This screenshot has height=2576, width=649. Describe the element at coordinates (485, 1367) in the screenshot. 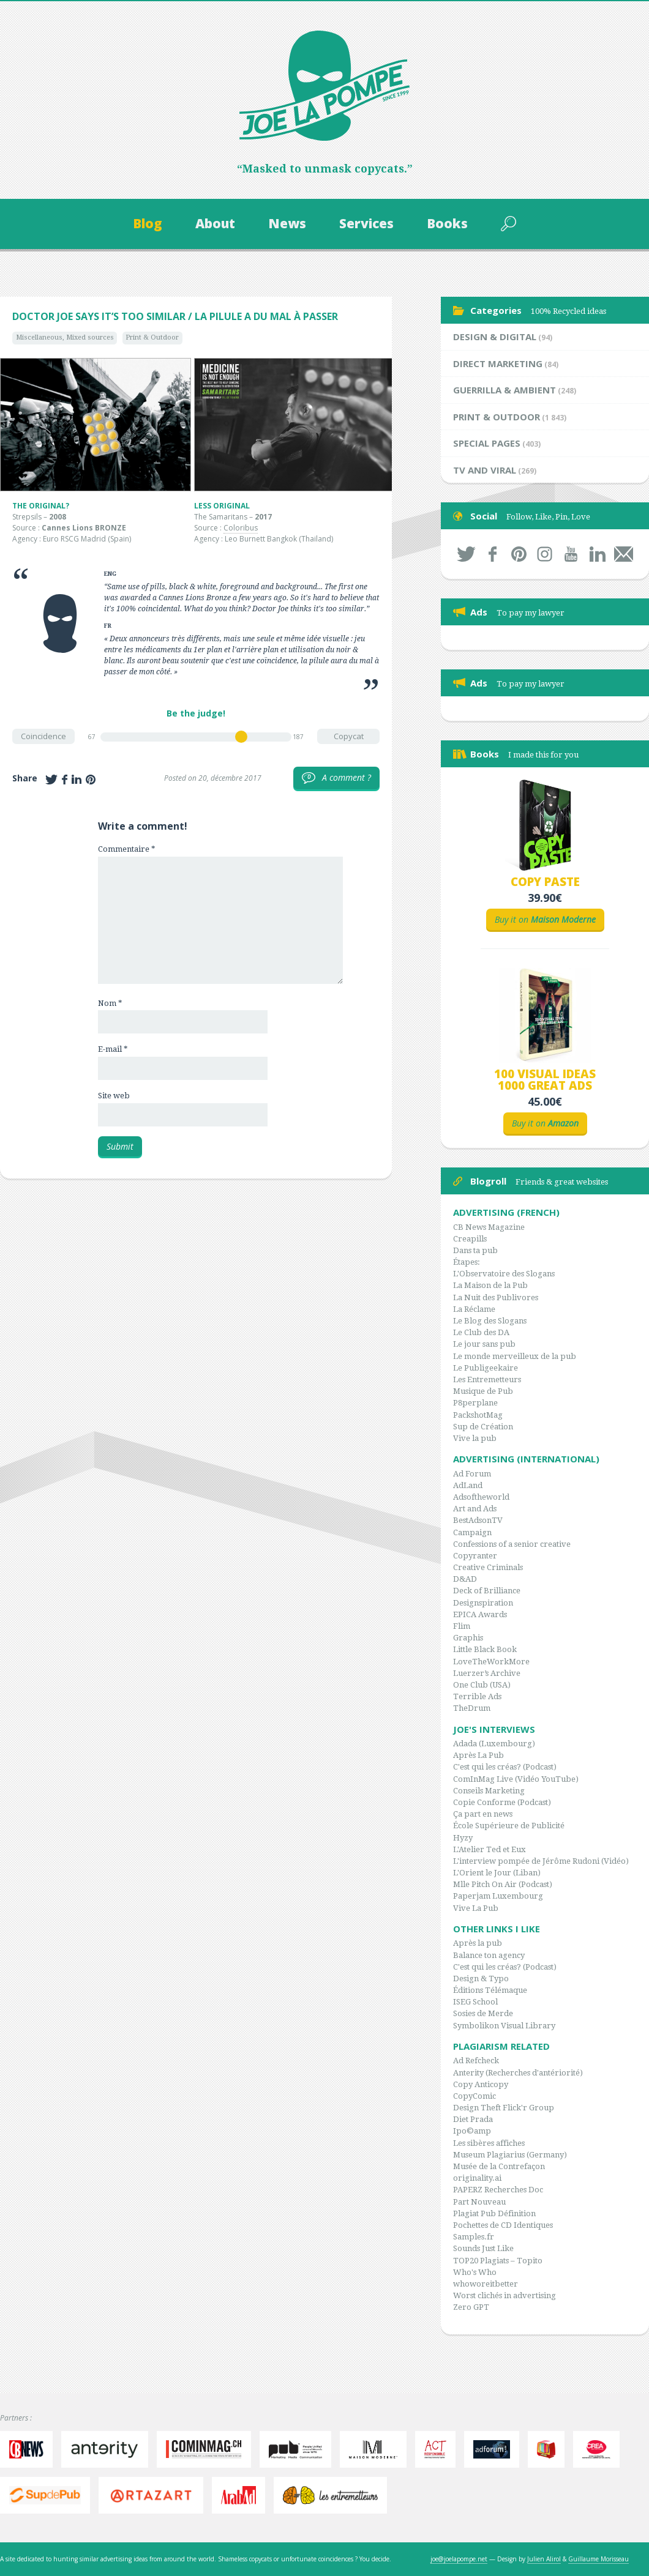

I see `Le Publigeekaire` at that location.